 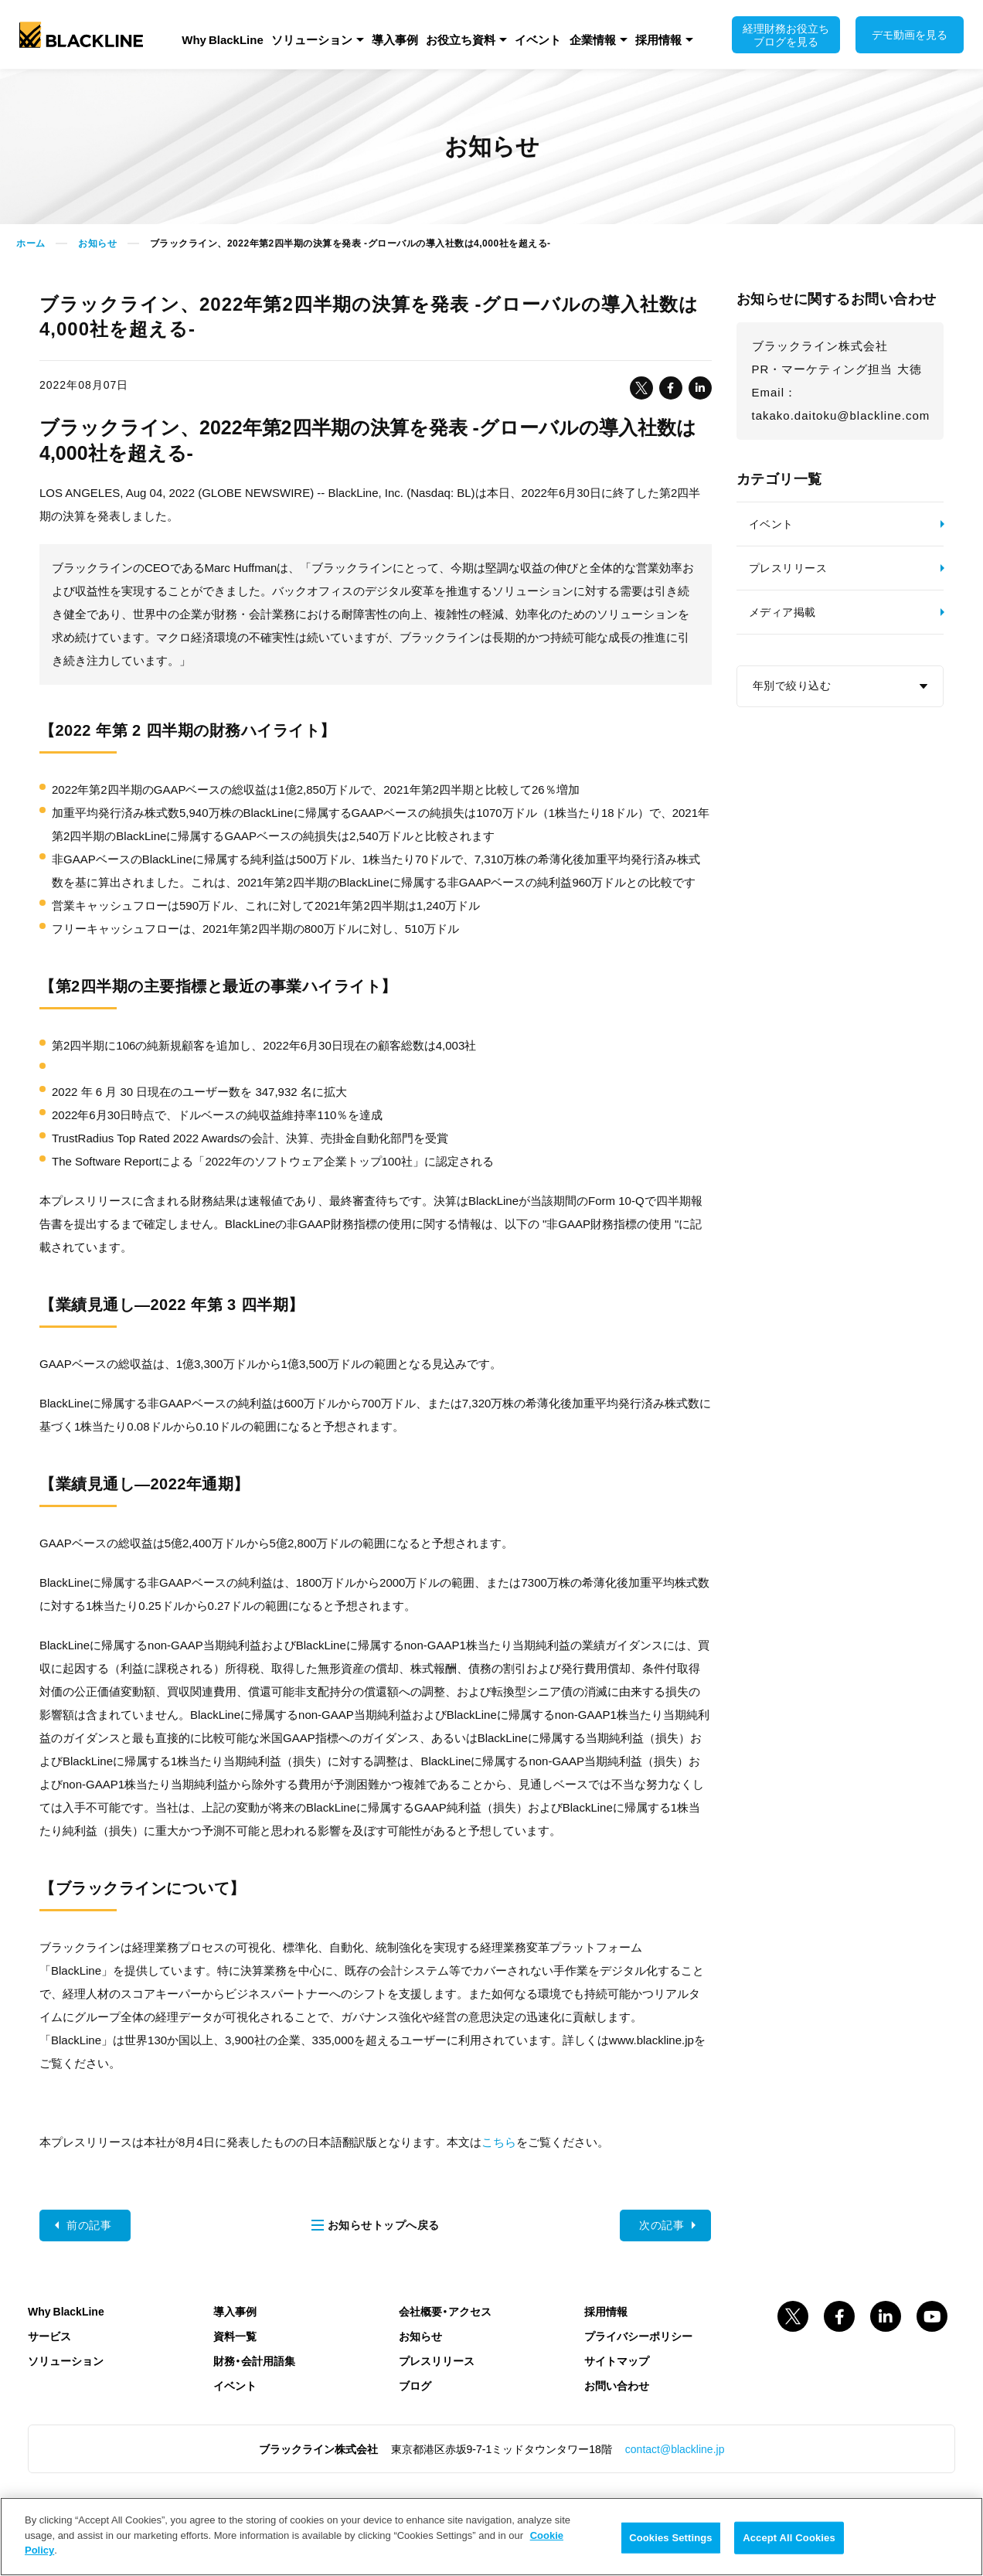 I want to click on 会社概要・アクセス, so click(x=445, y=2311).